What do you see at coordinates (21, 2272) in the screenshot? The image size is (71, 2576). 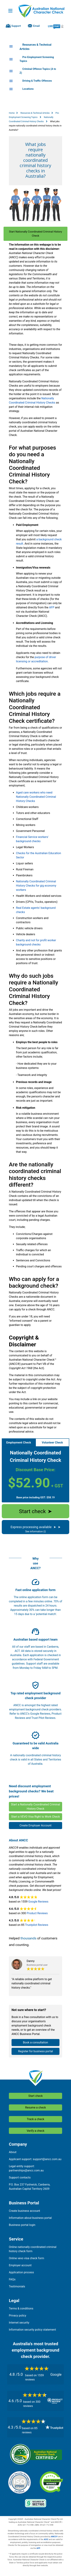 I see `Application process` at bounding box center [21, 2272].